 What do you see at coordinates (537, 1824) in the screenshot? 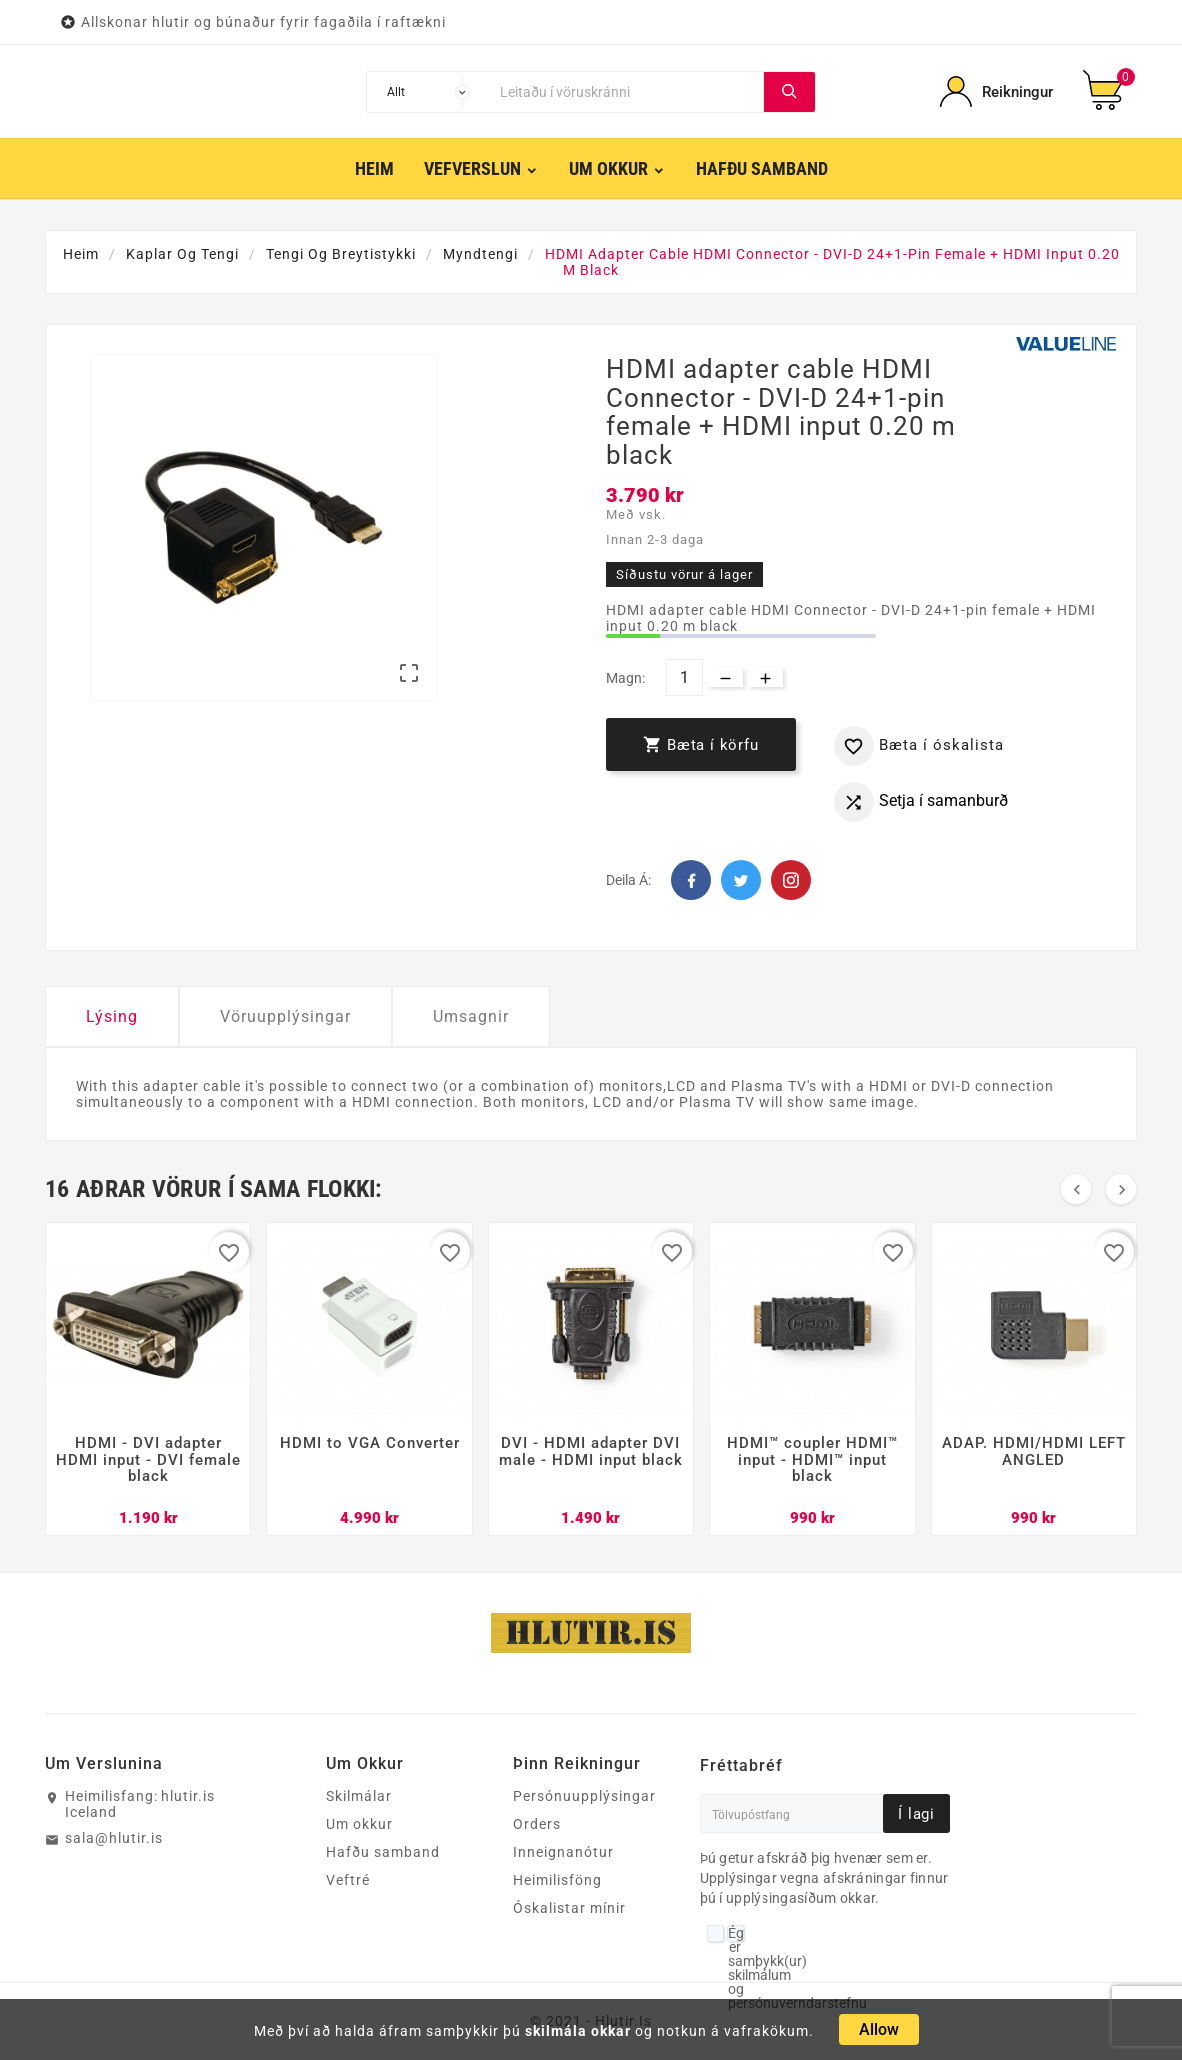
I see `Orders` at bounding box center [537, 1824].